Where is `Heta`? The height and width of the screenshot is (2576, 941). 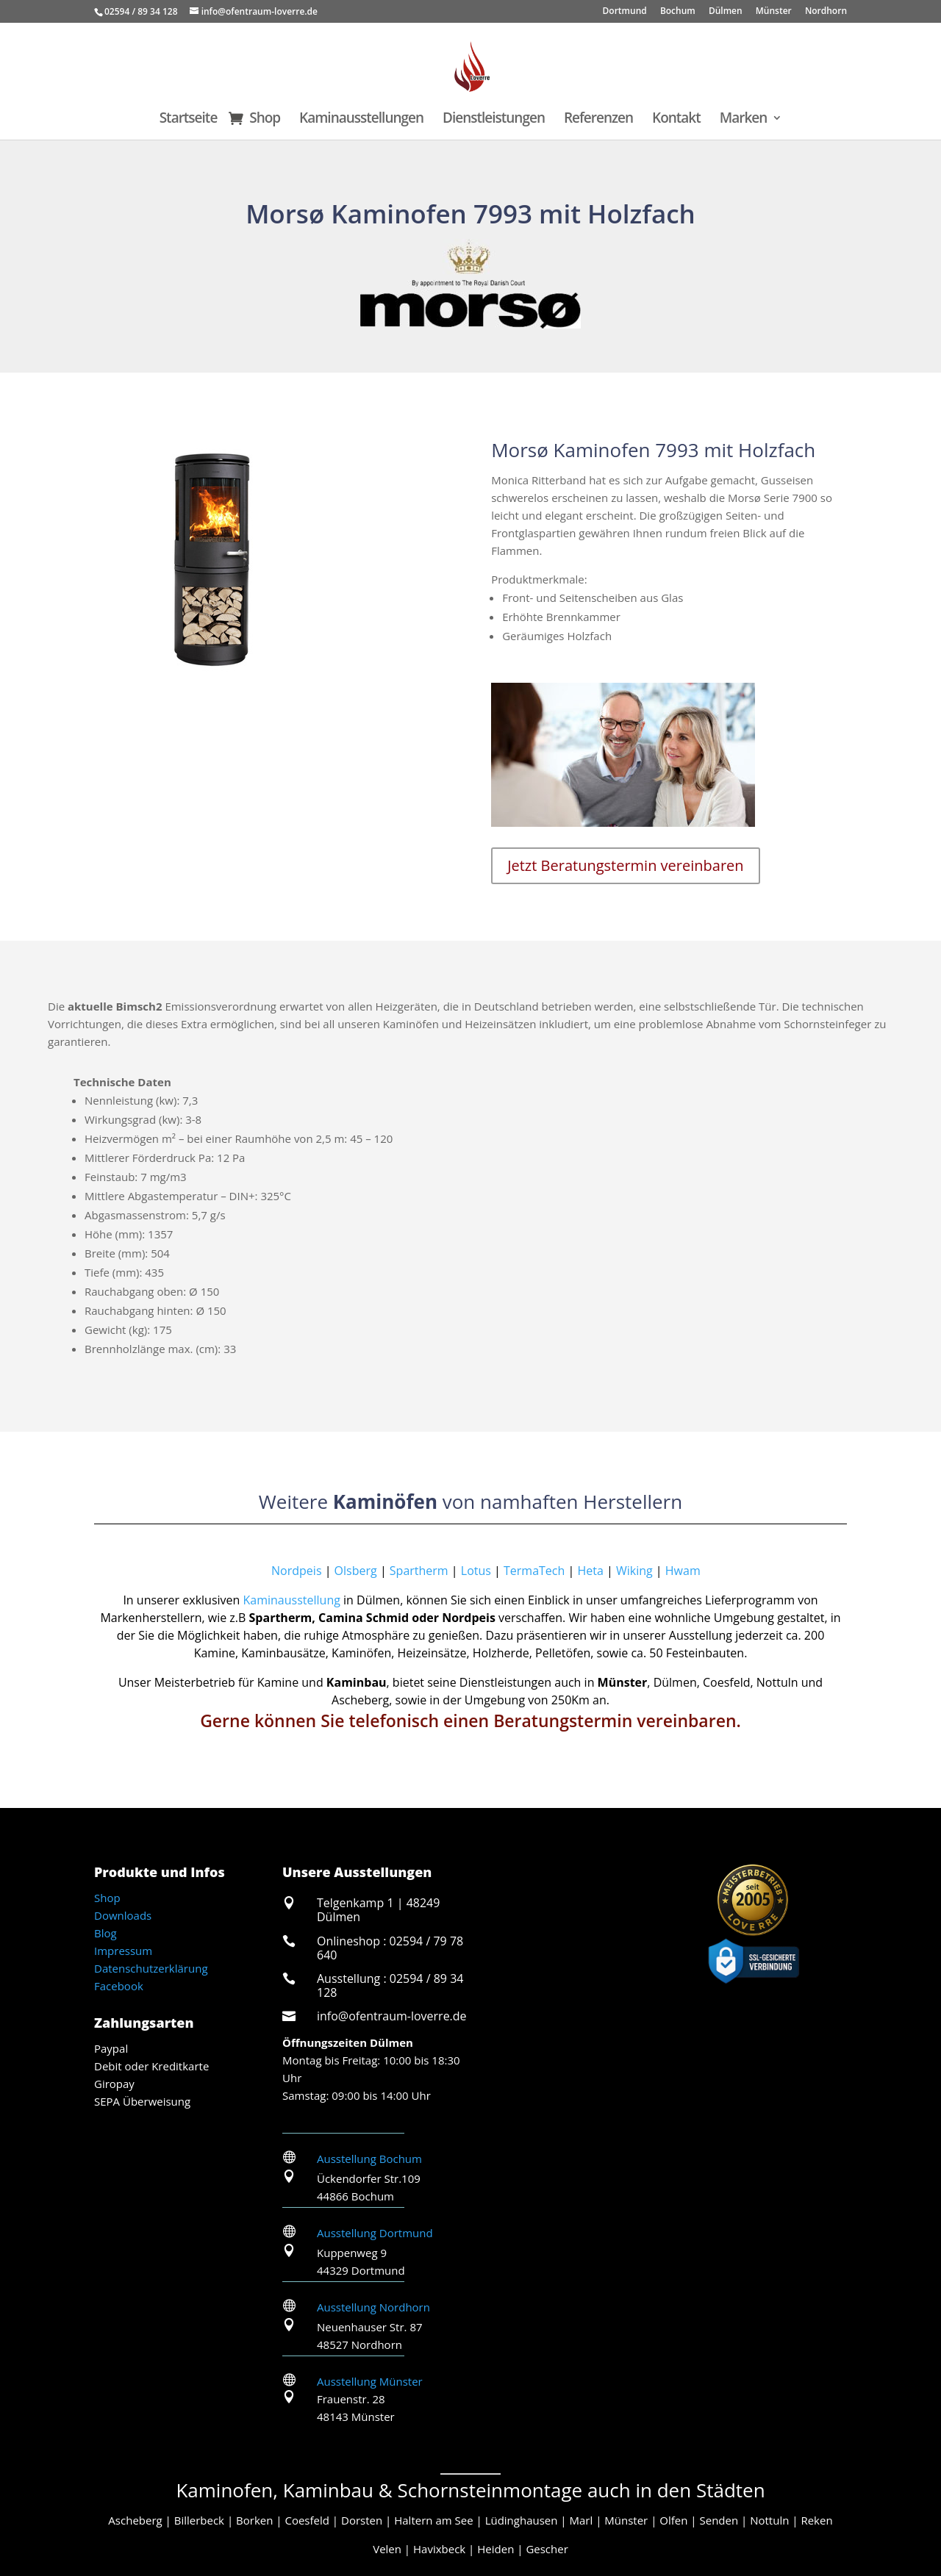
Heta is located at coordinates (590, 1571).